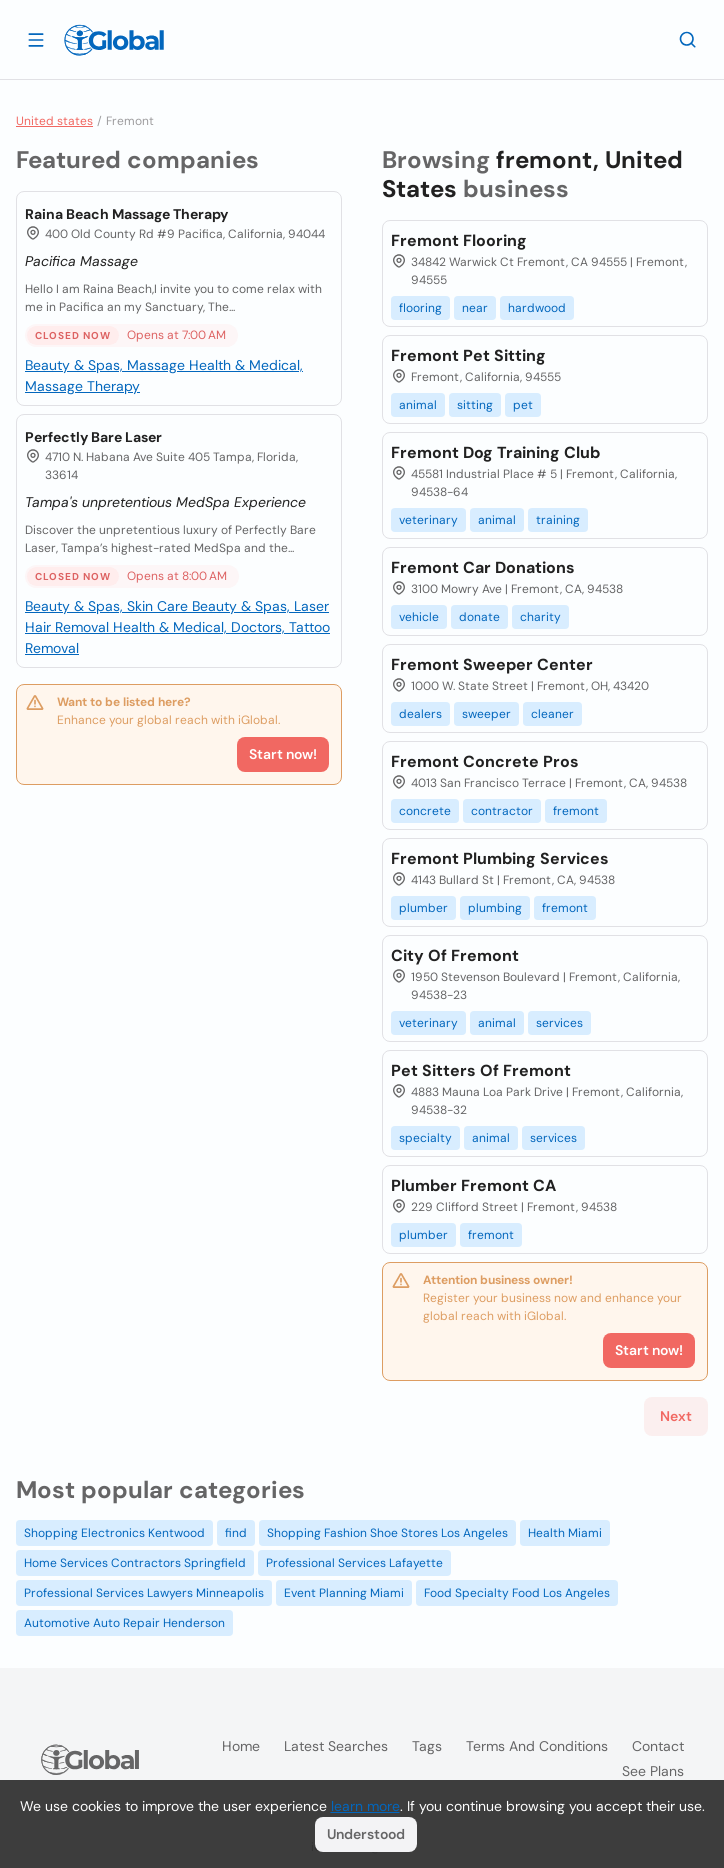 The height and width of the screenshot is (1868, 724). I want to click on dealers, so click(420, 714).